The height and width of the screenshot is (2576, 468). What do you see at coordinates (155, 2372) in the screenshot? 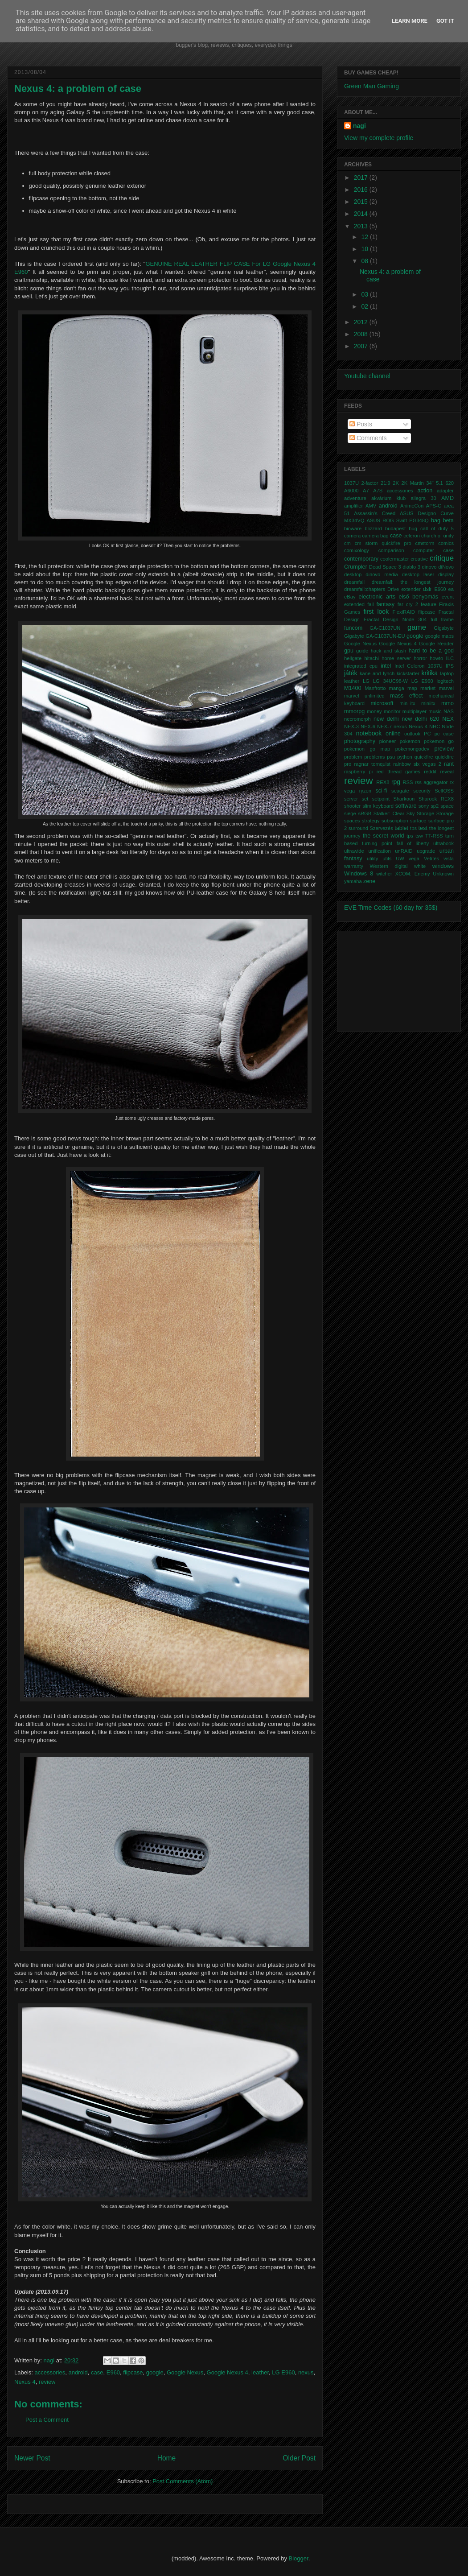
I see `google` at bounding box center [155, 2372].